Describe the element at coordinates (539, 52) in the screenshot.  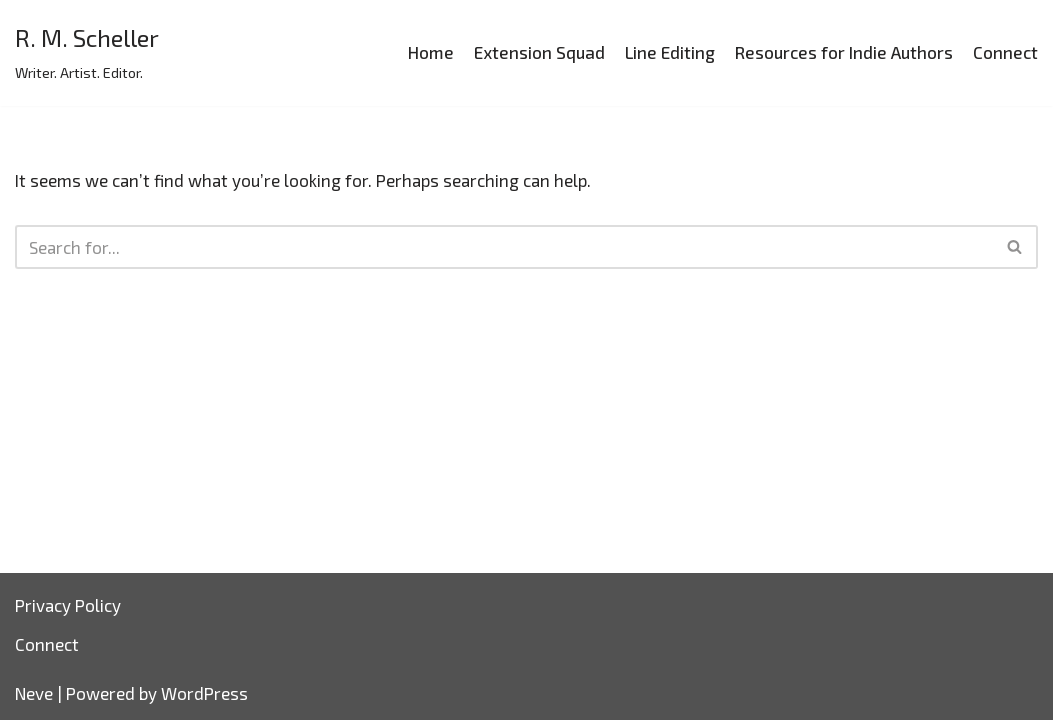
I see `Extension Squad` at that location.